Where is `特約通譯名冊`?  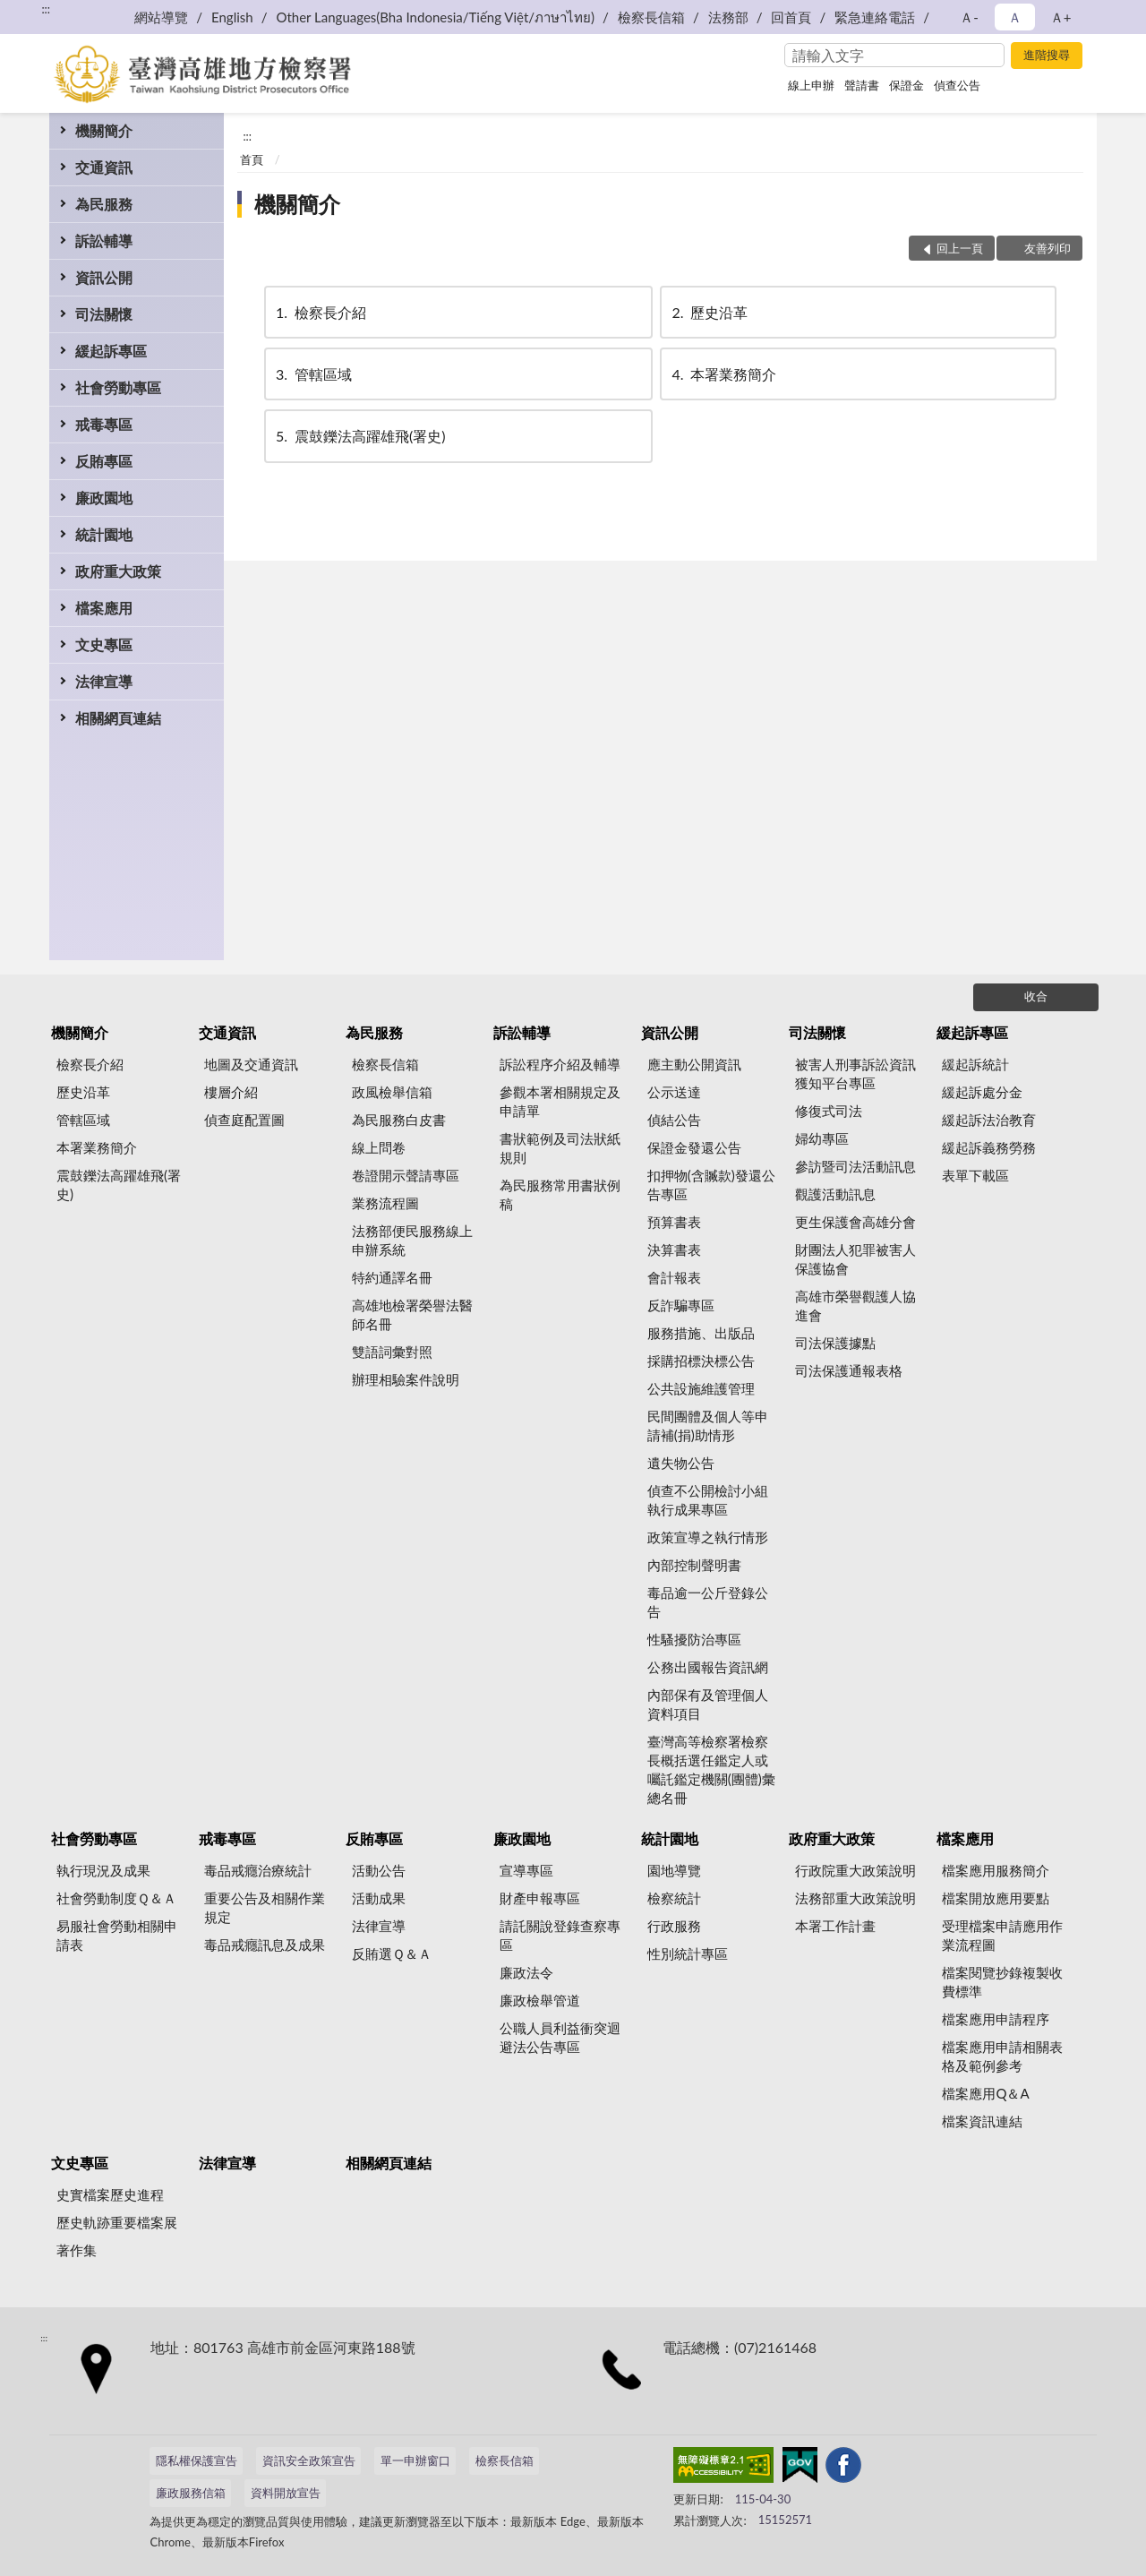 特約通譯名冊 is located at coordinates (392, 1277).